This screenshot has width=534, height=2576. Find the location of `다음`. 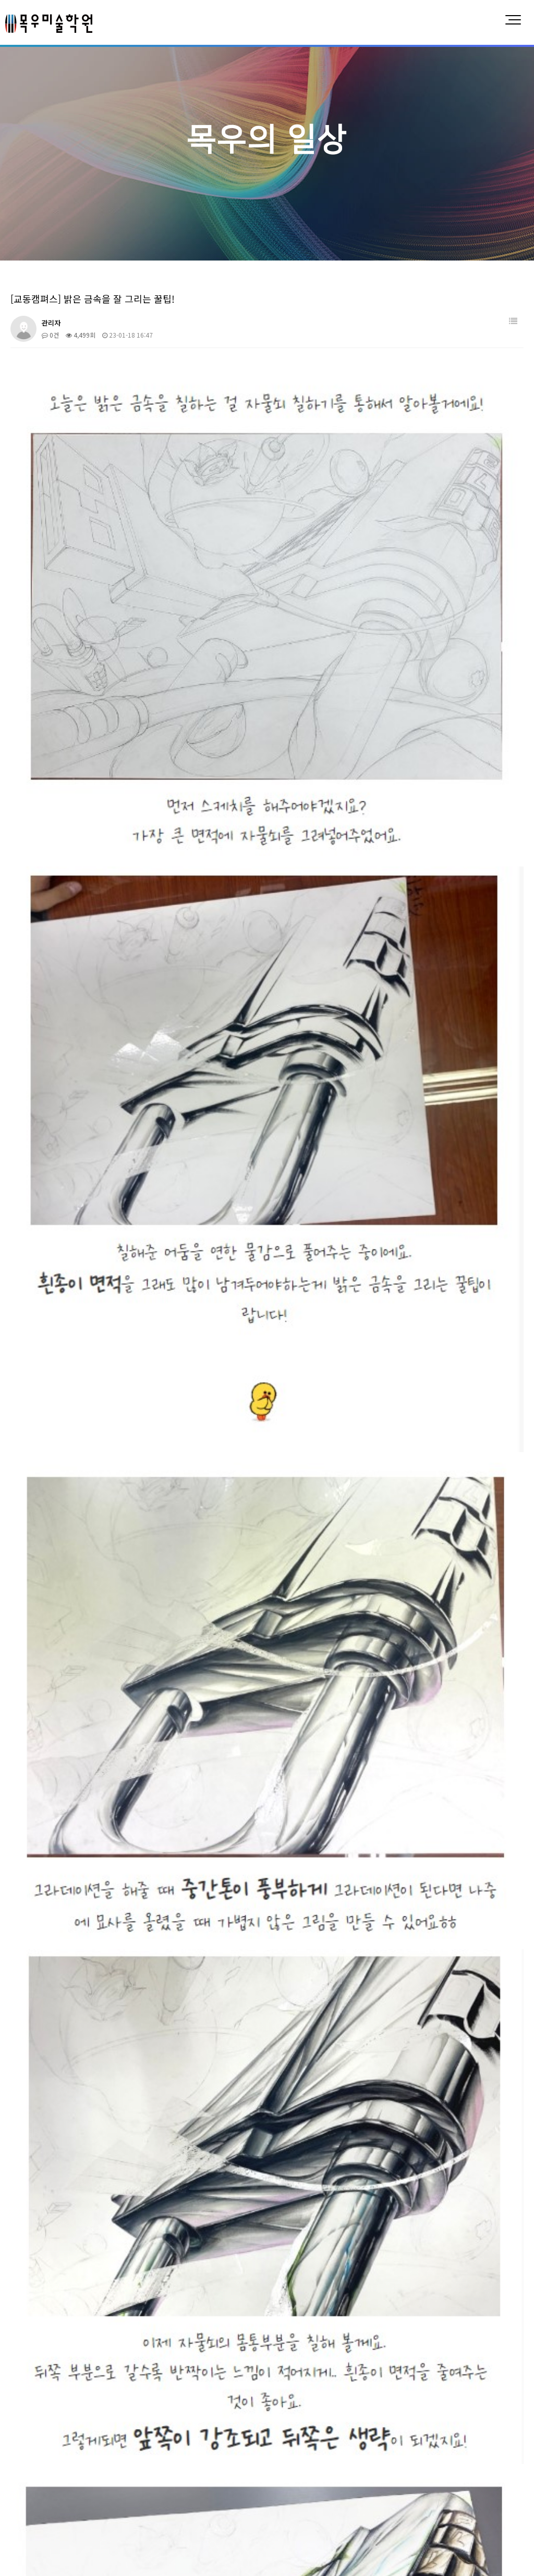

다음 is located at coordinates (197, 2353).